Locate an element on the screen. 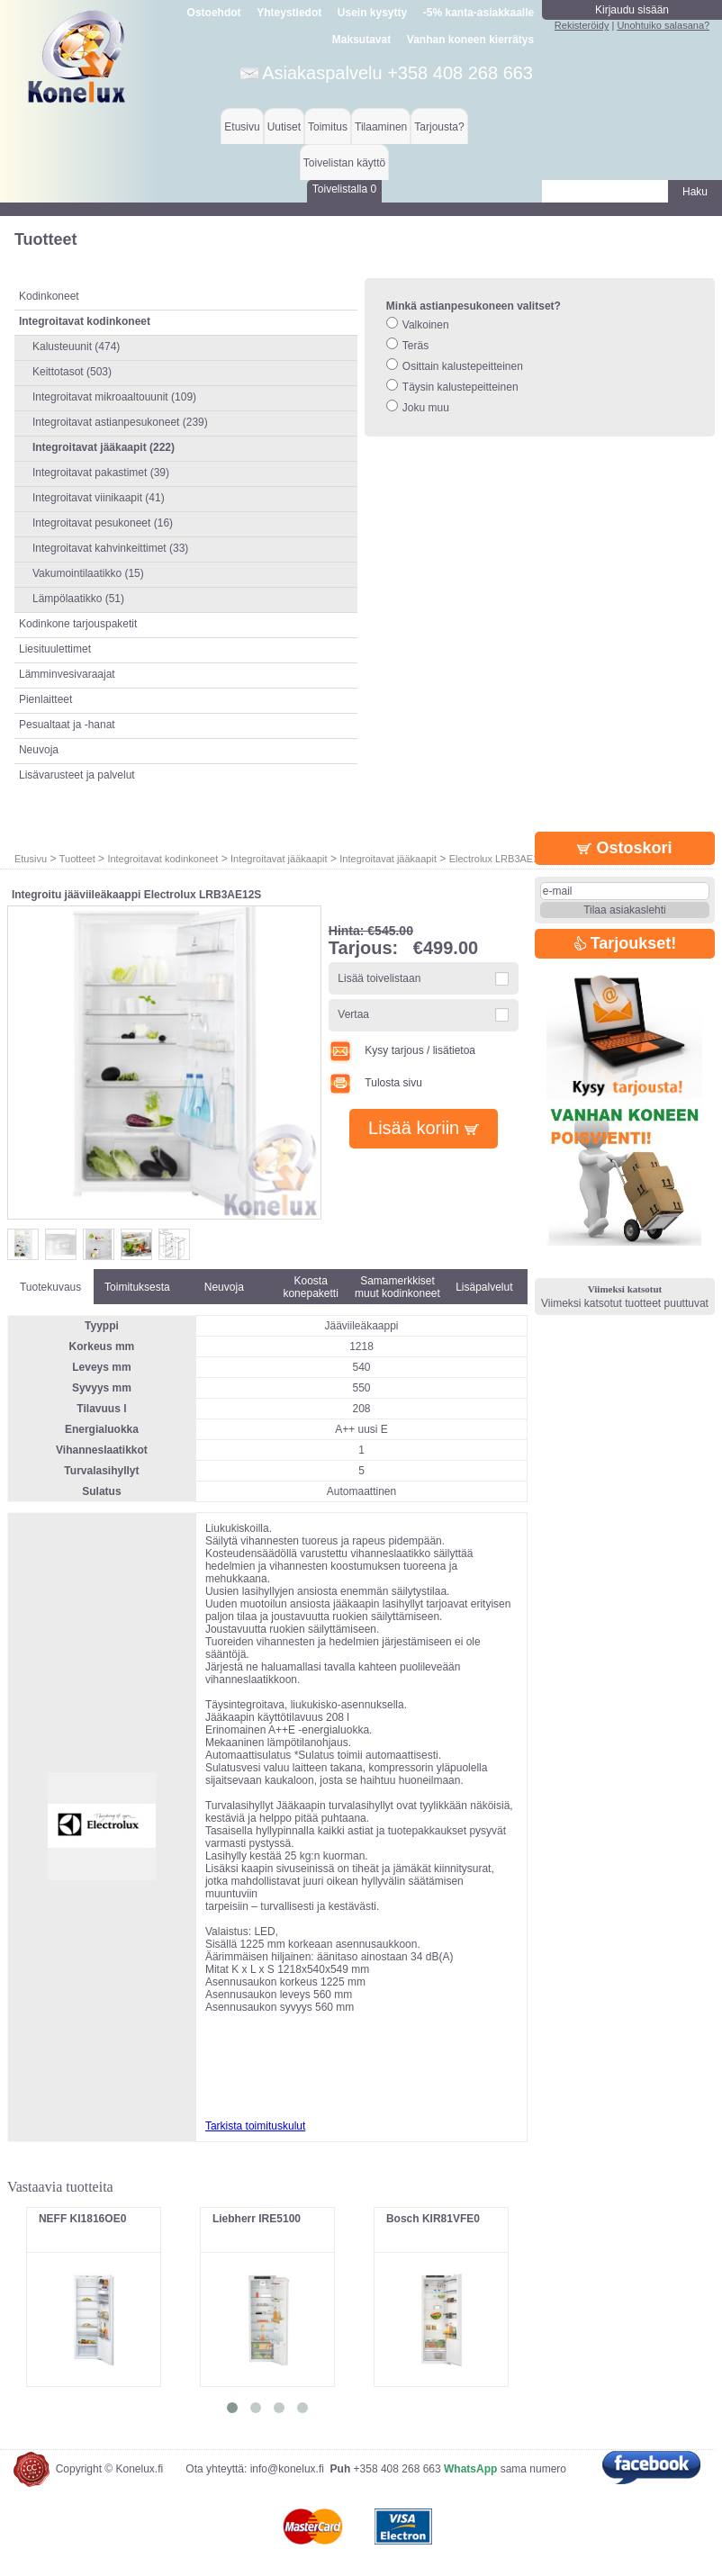  Pesualtaat ja -hanat is located at coordinates (67, 724).